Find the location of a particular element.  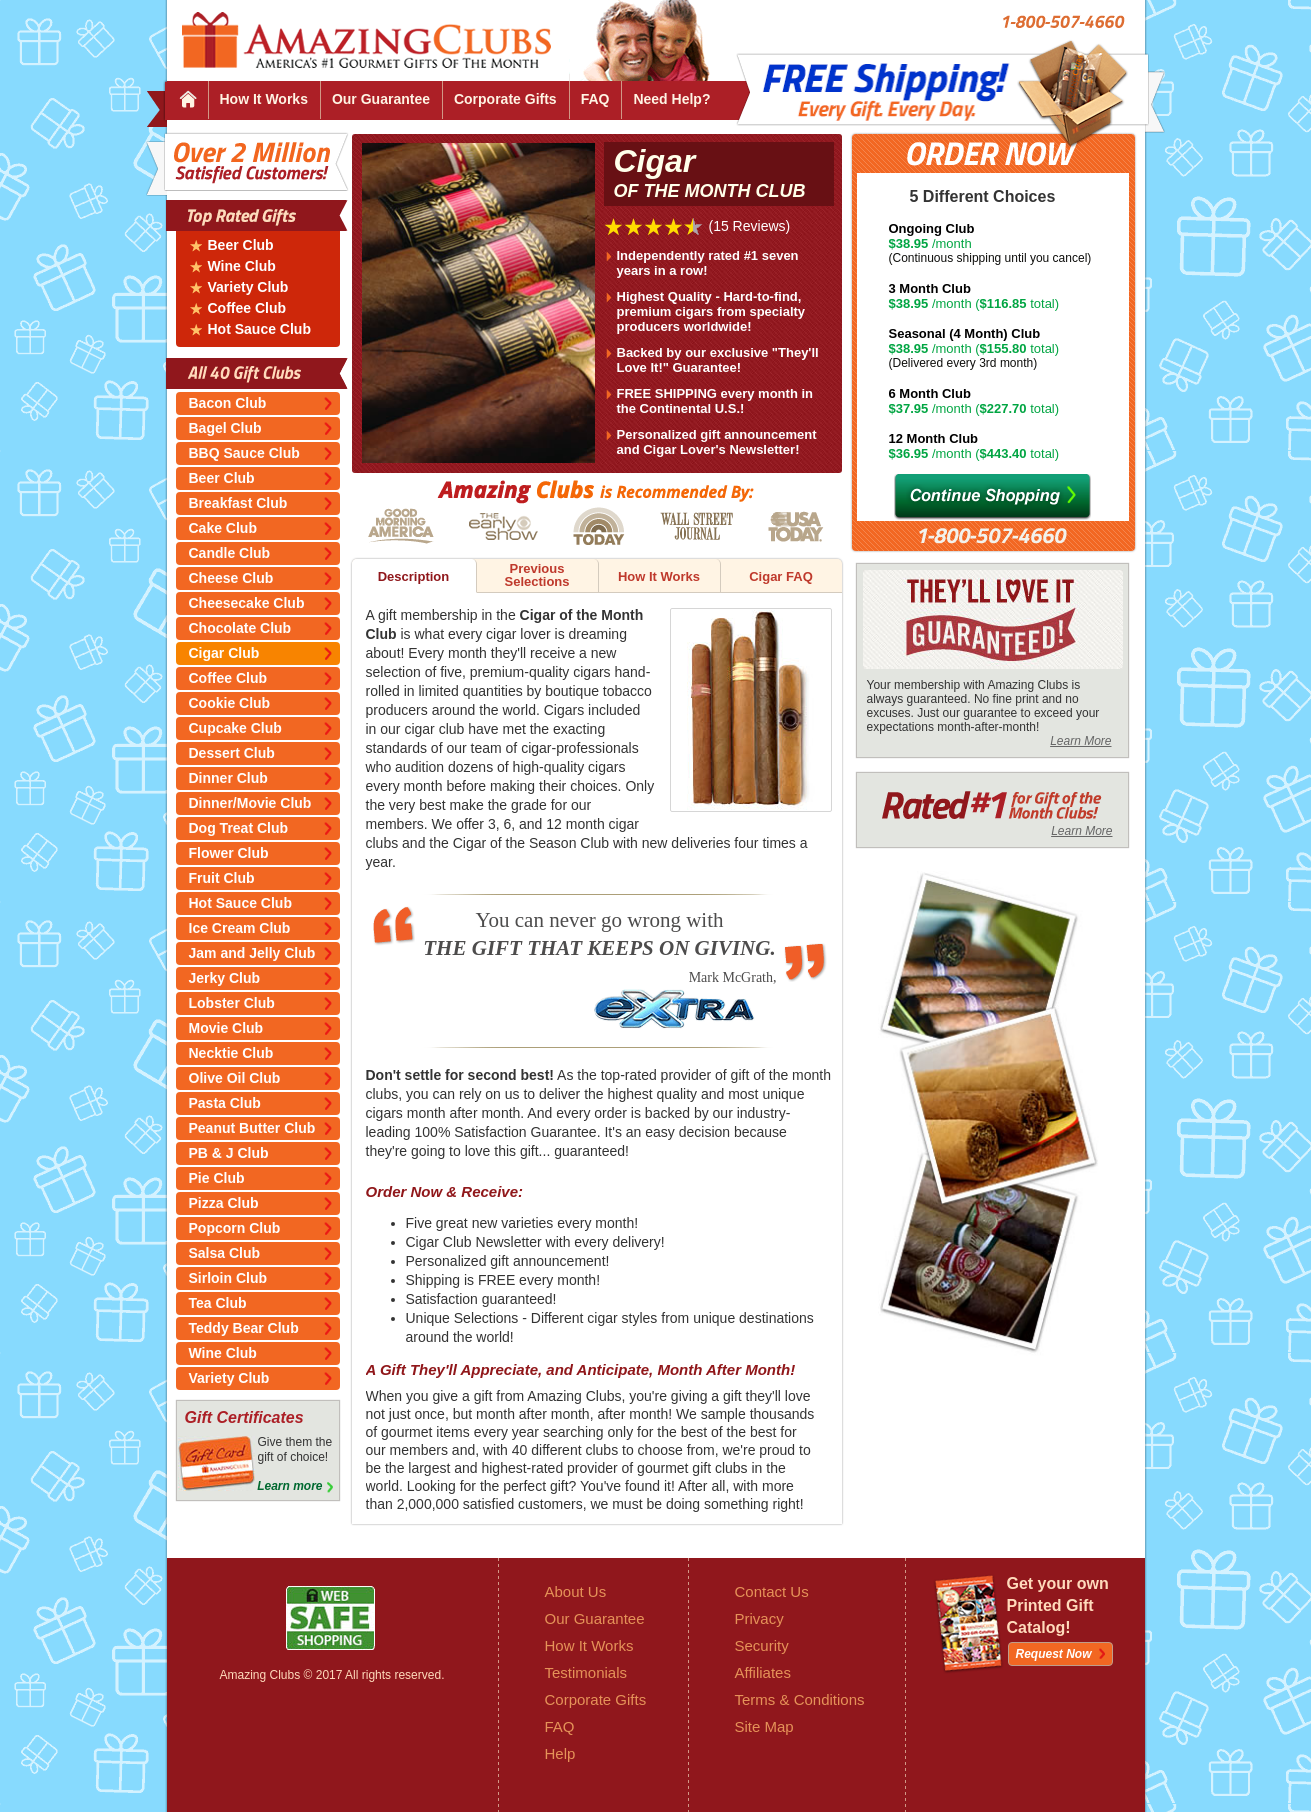

Affiliates is located at coordinates (763, 1672).